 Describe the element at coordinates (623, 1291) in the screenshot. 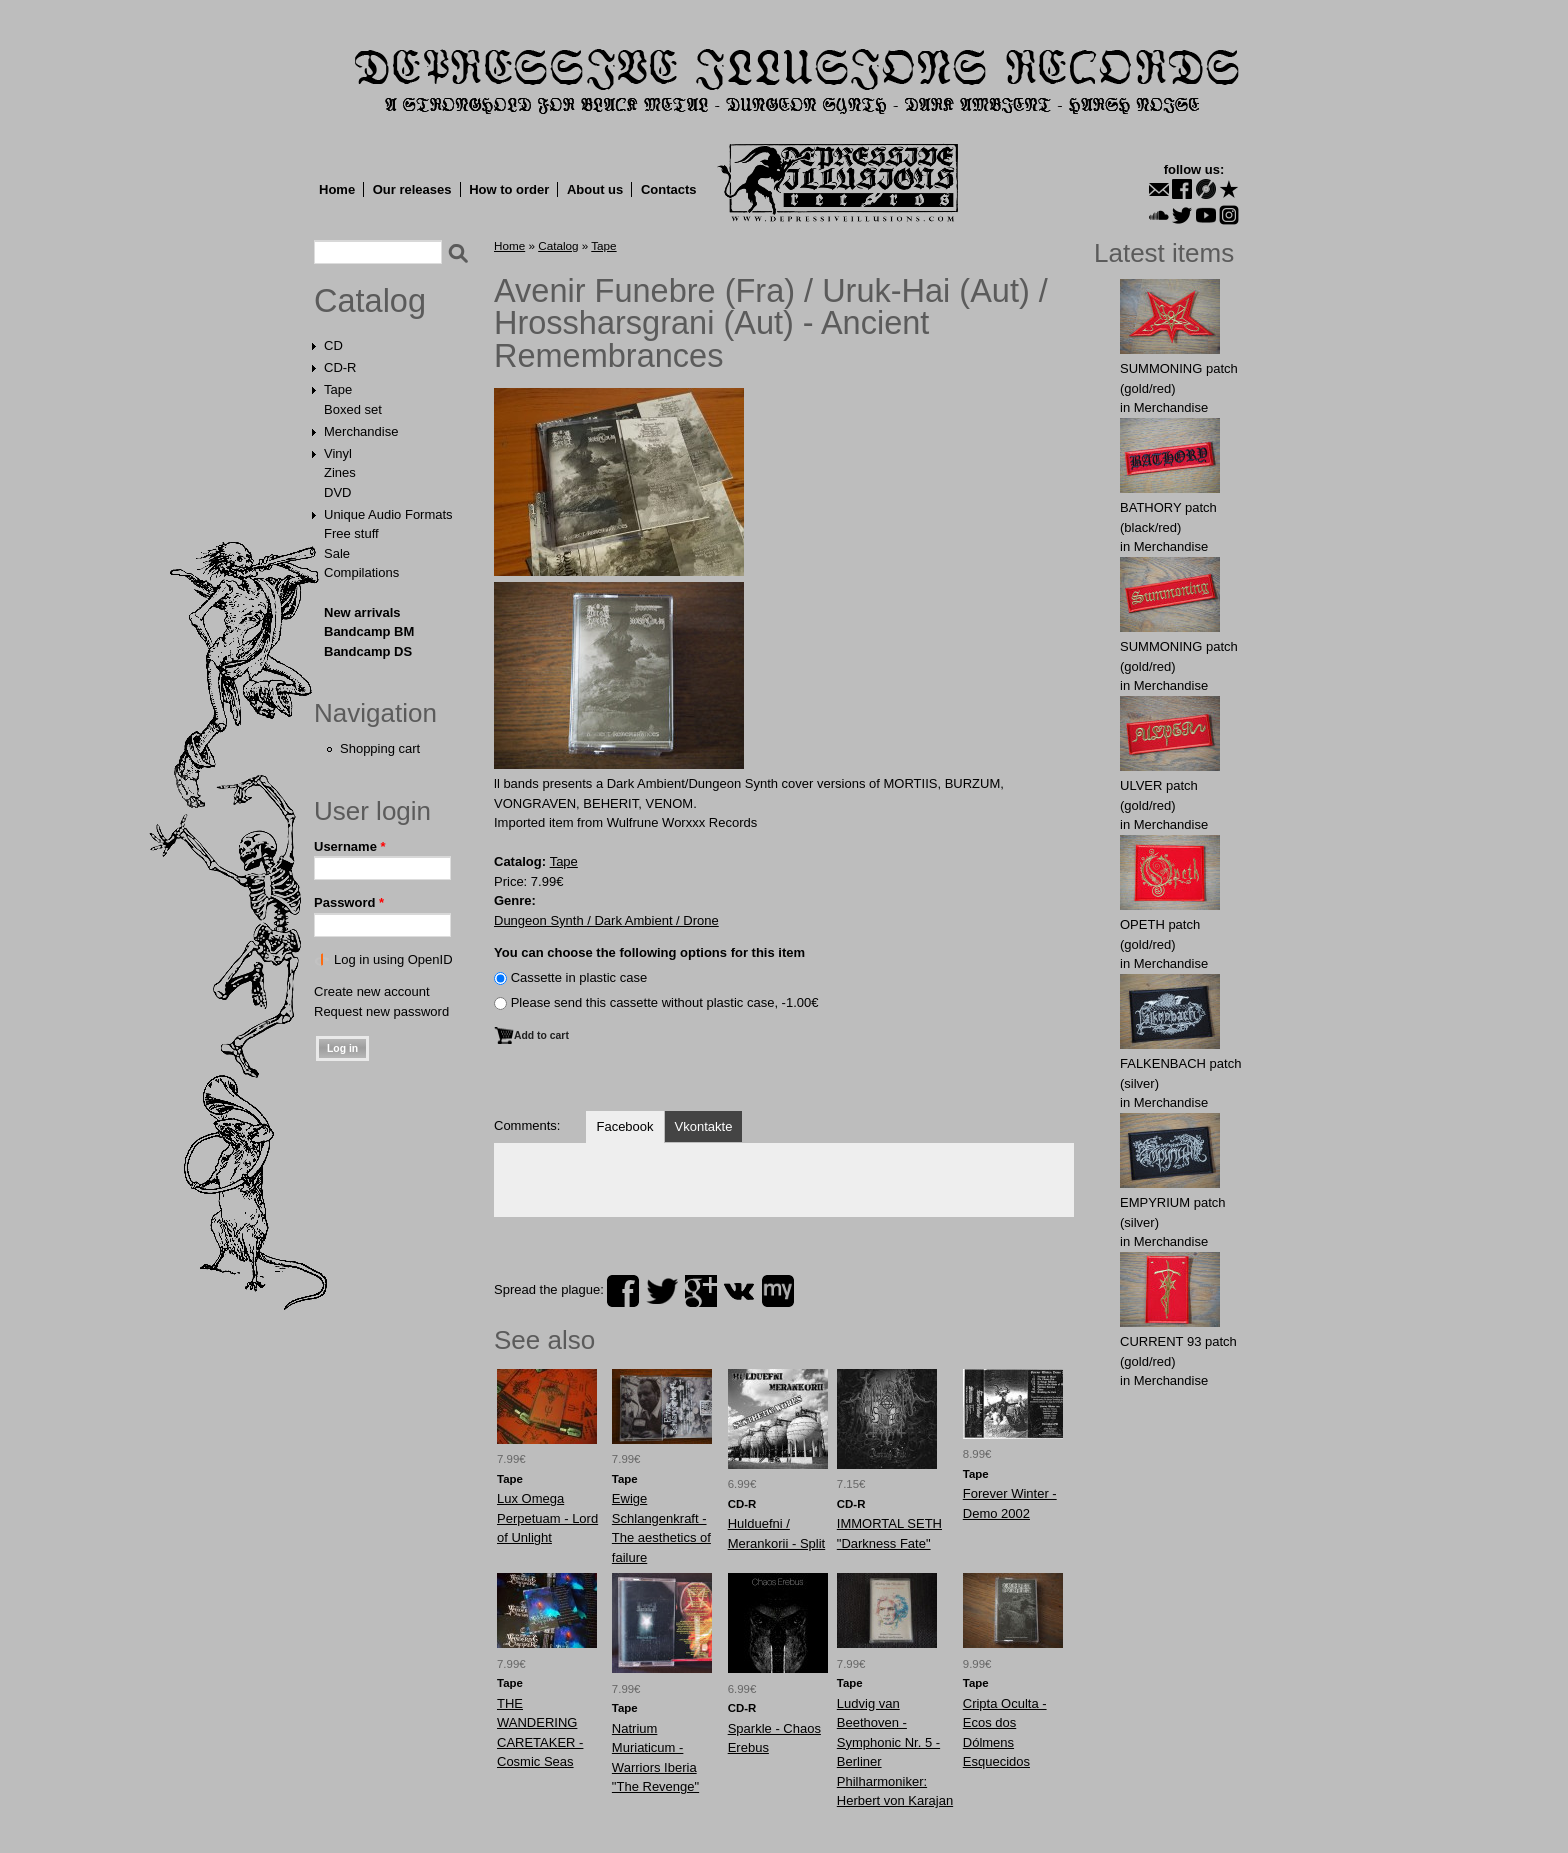

I see `facebook` at that location.